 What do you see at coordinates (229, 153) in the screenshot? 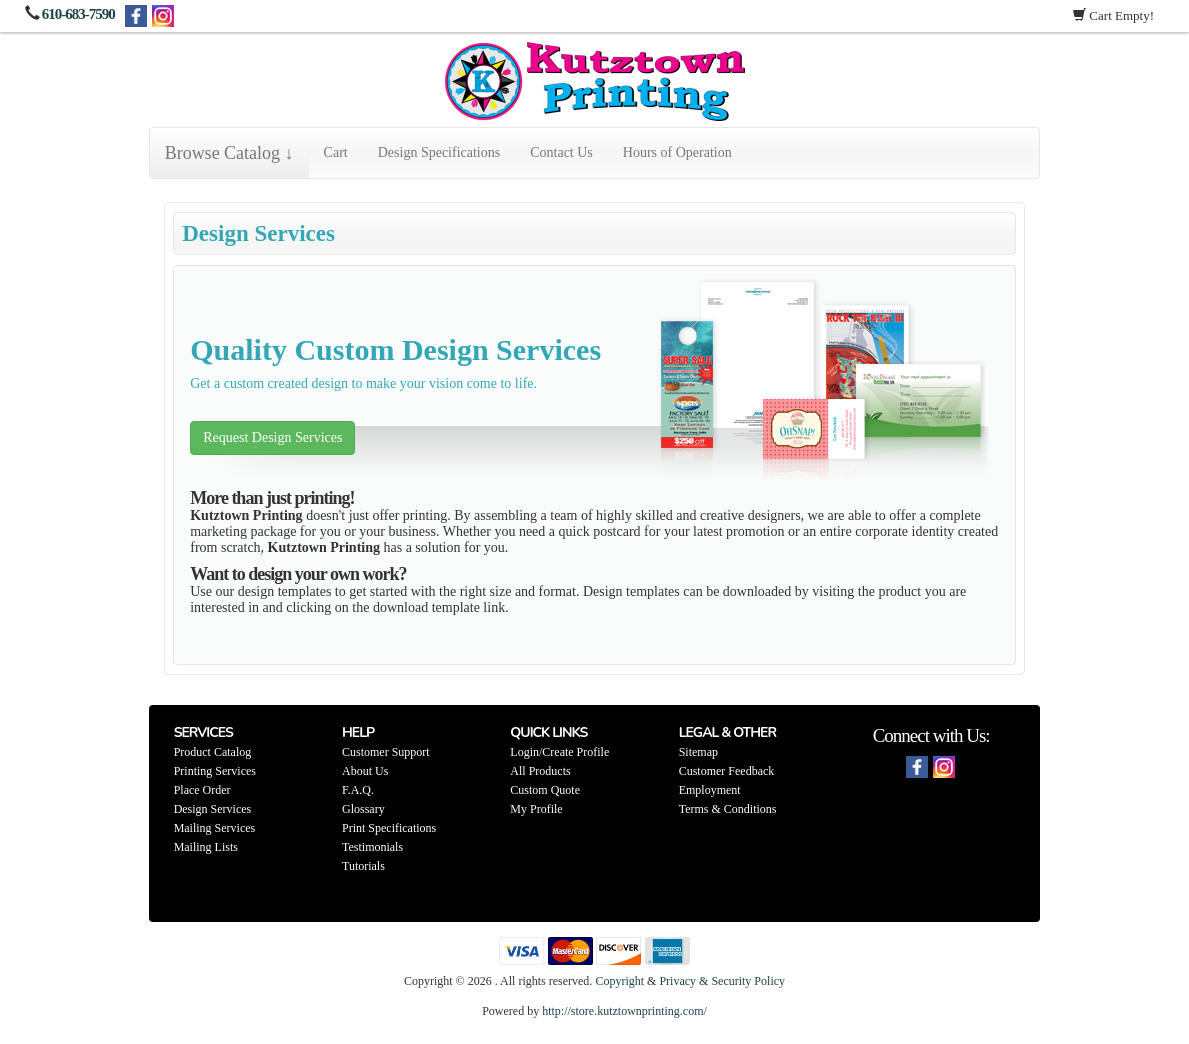
I see `Browse Catalog ↓` at bounding box center [229, 153].